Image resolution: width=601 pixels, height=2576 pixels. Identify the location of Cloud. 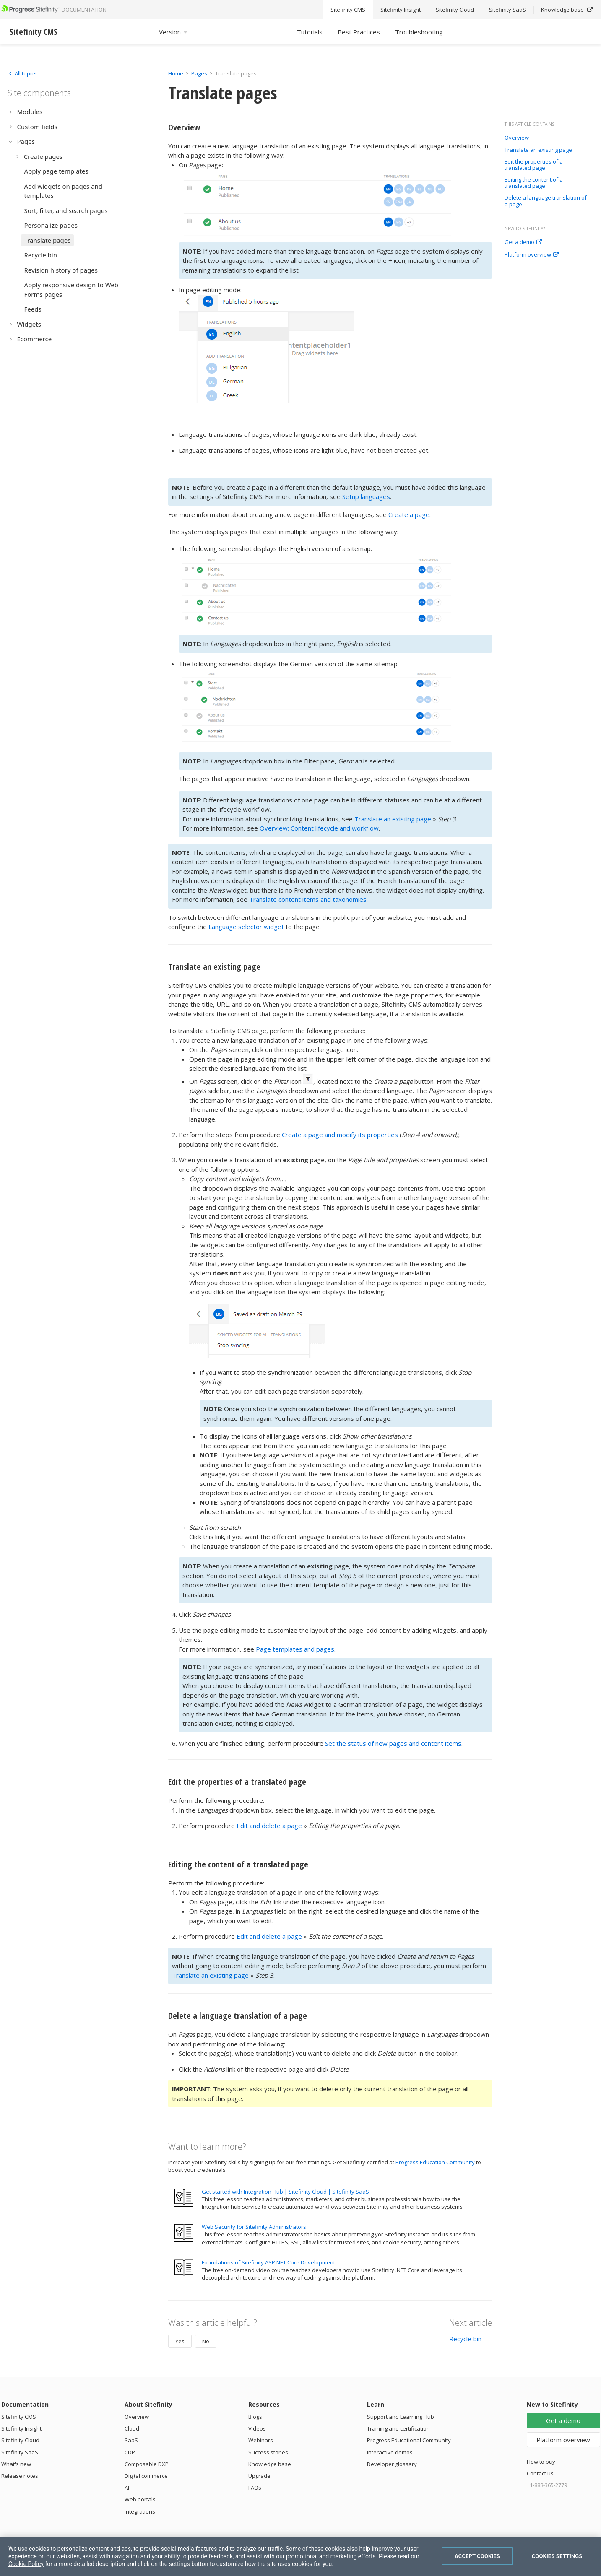
(132, 2428).